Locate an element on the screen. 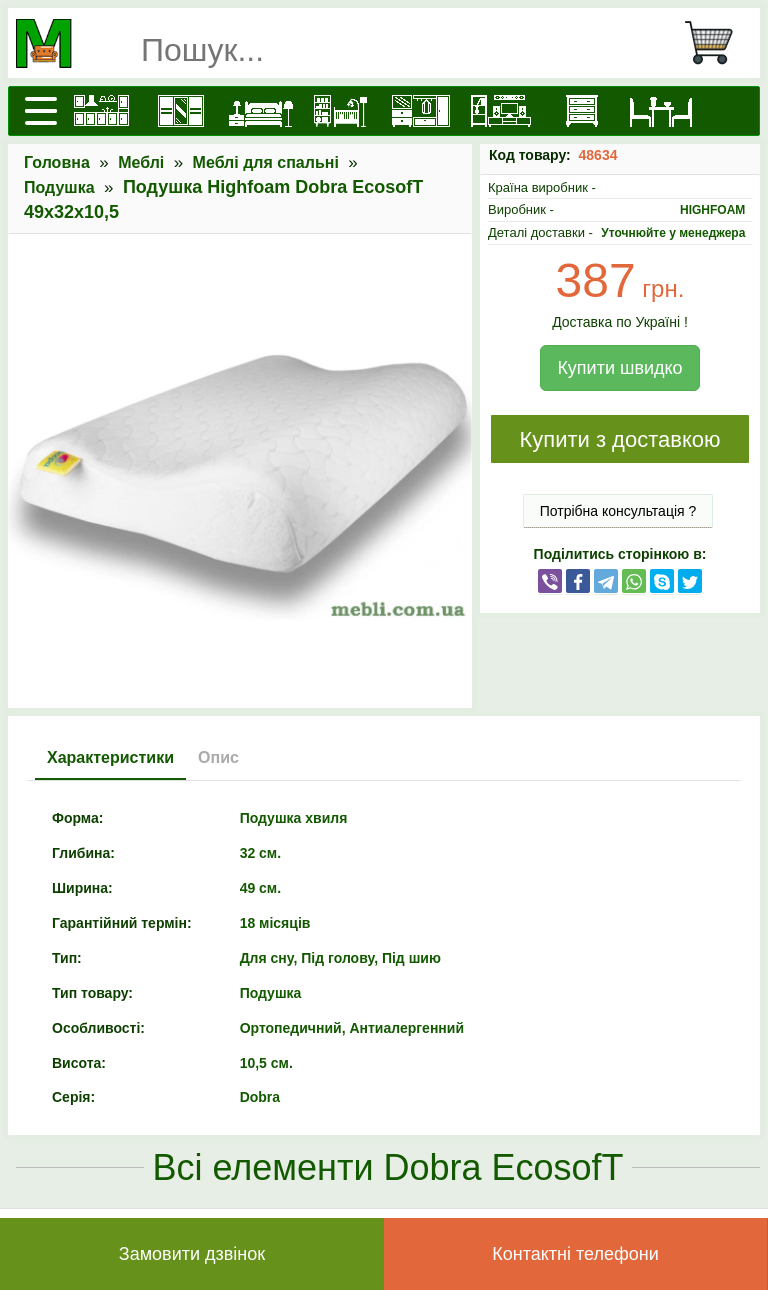  [Кошик] is located at coordinates (717, 43).